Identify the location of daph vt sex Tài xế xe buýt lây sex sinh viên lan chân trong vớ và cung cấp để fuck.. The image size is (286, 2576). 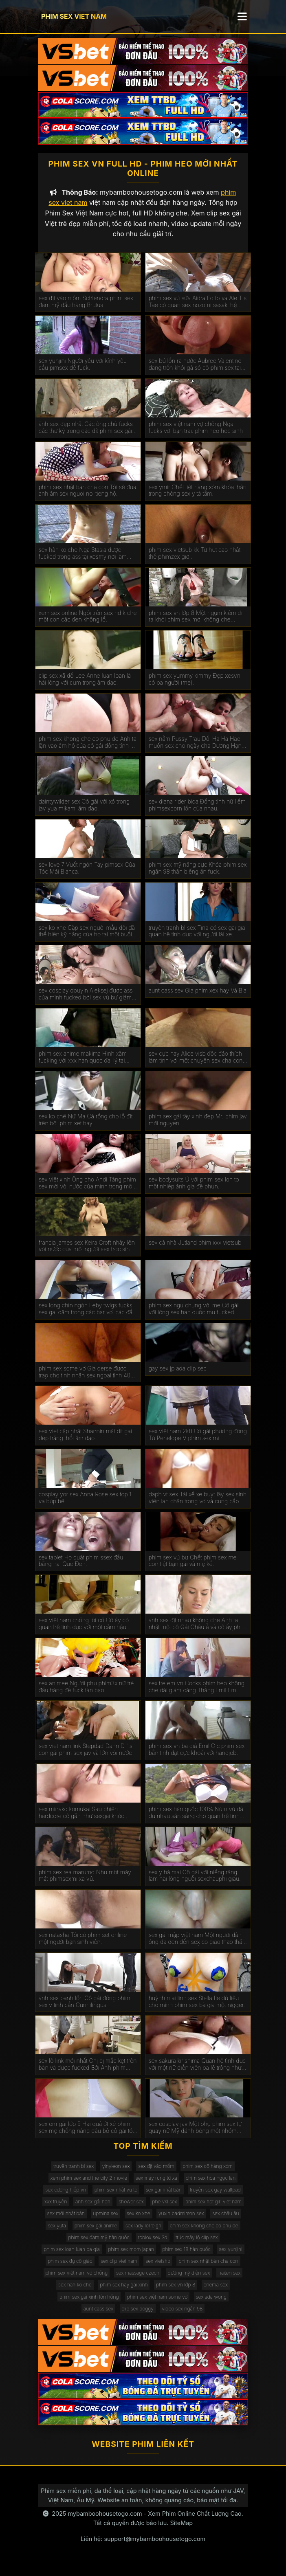
(198, 1506).